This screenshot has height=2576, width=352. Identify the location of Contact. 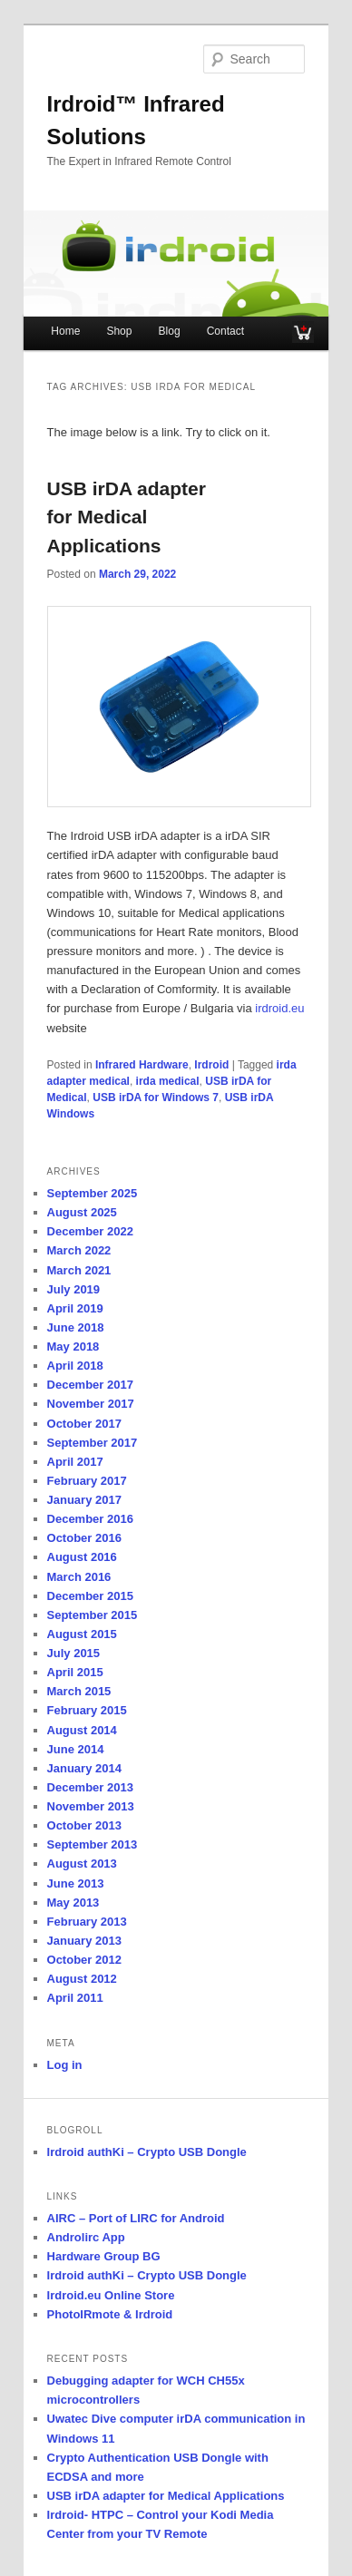
(225, 331).